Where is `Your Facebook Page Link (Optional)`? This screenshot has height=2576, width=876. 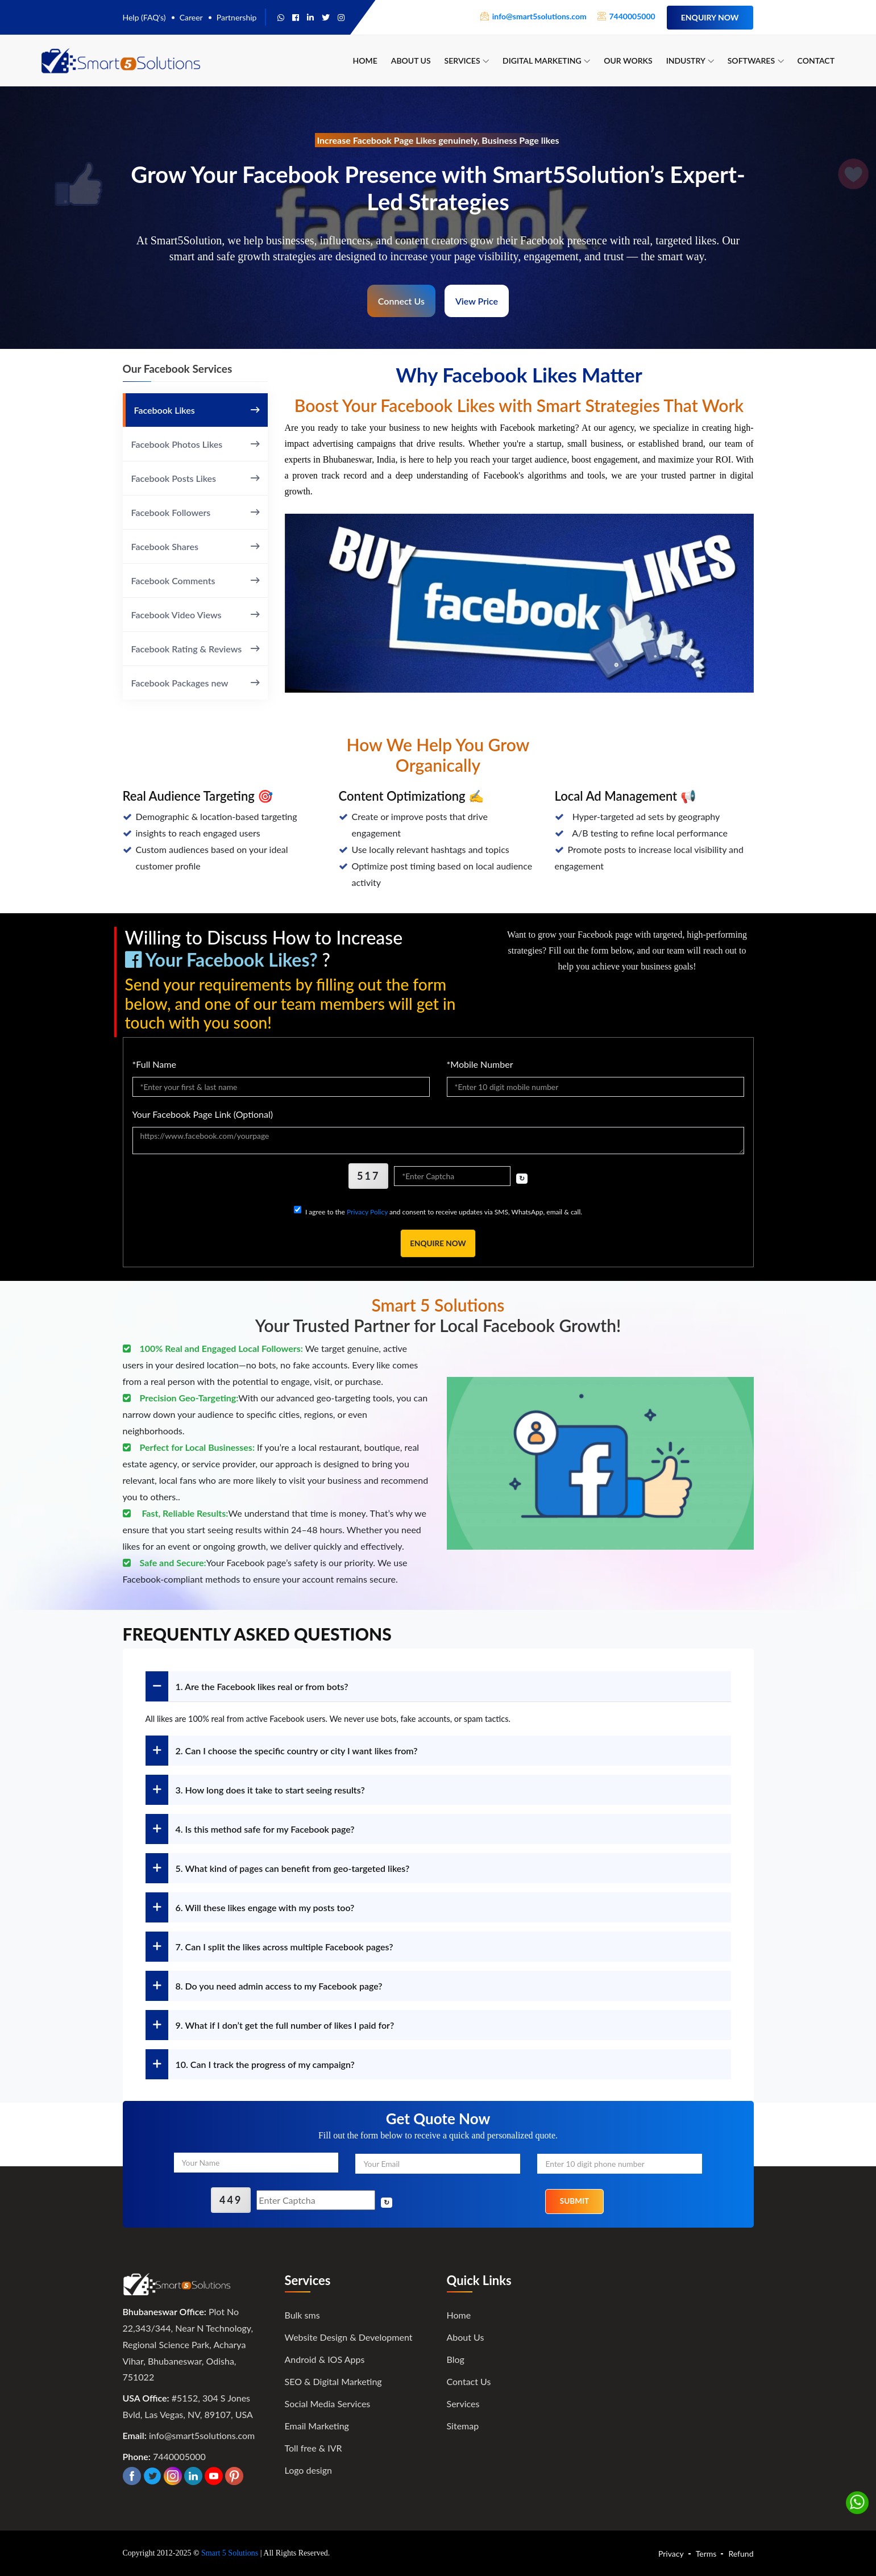
Your Facebook Page Link (Optional) is located at coordinates (202, 1114).